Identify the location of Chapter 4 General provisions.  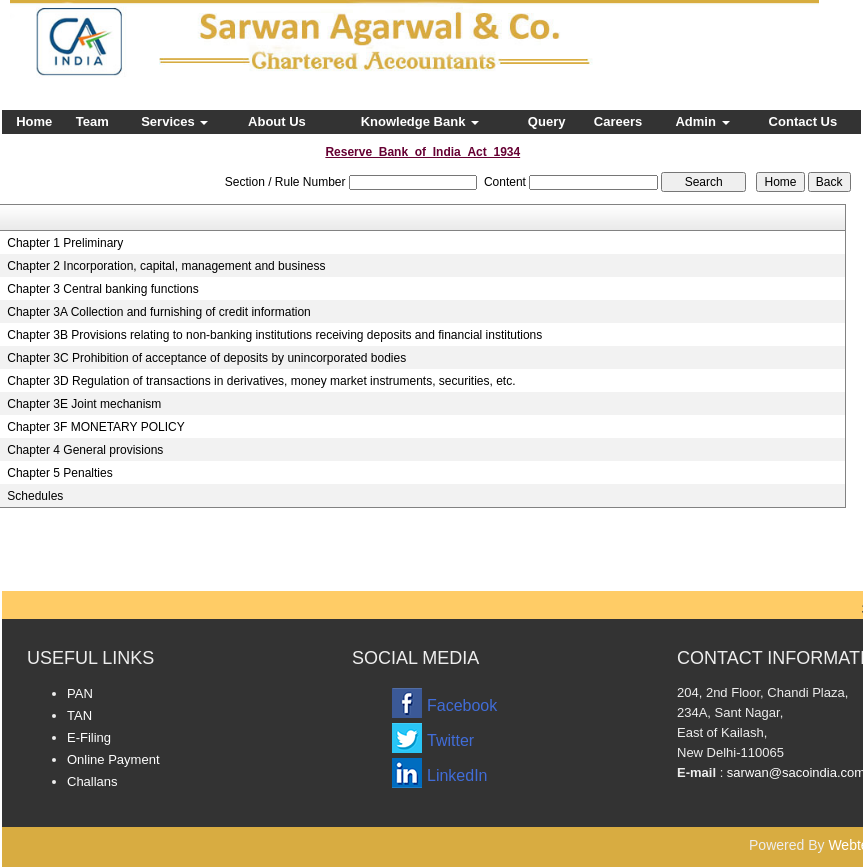
(85, 450).